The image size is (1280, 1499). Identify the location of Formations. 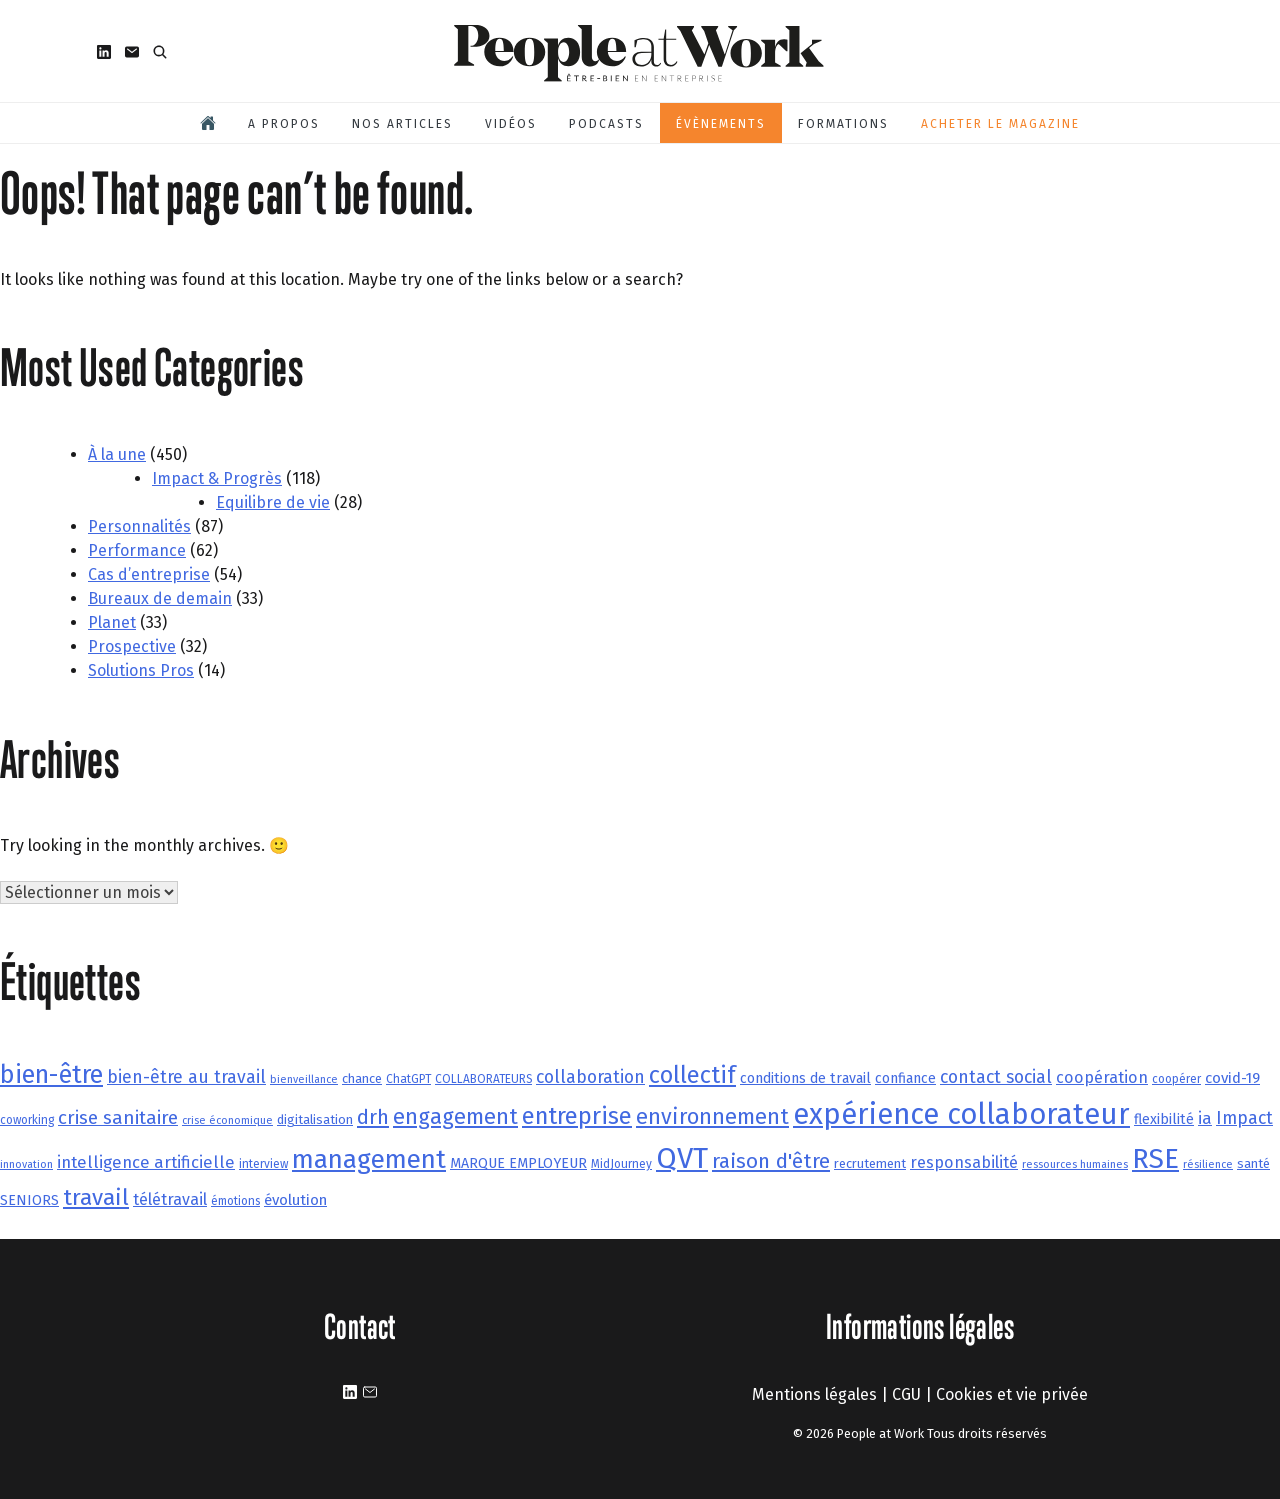
(843, 124).